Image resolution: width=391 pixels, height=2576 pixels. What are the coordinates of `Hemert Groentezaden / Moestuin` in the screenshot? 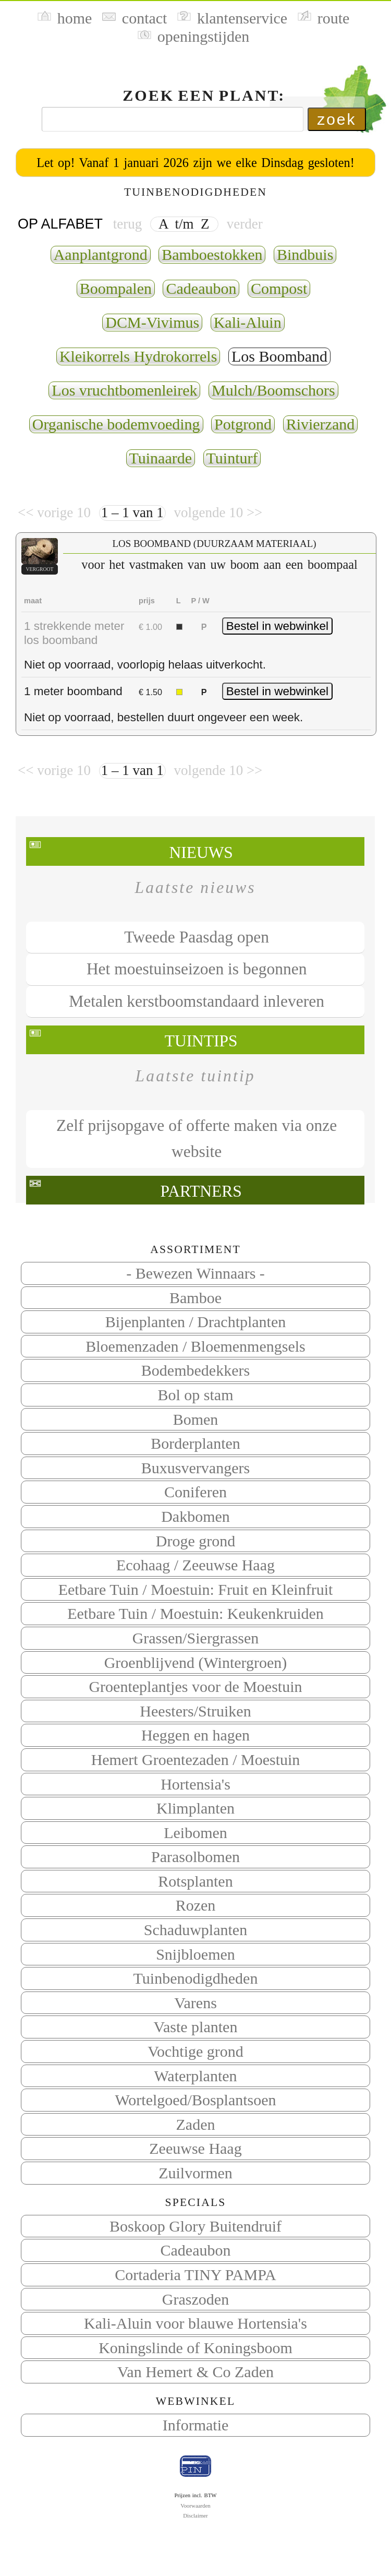 It's located at (195, 1759).